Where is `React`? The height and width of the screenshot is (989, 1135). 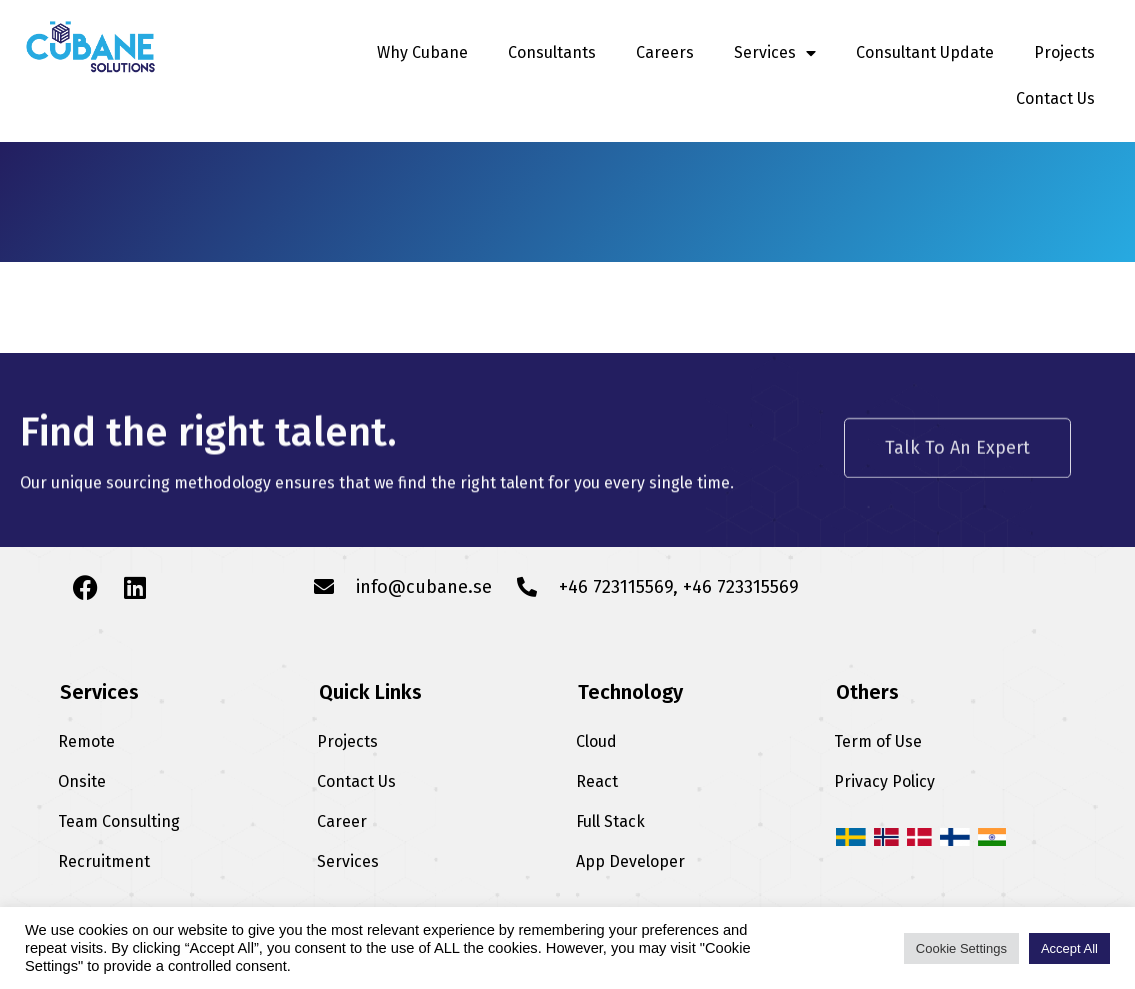
React is located at coordinates (597, 781).